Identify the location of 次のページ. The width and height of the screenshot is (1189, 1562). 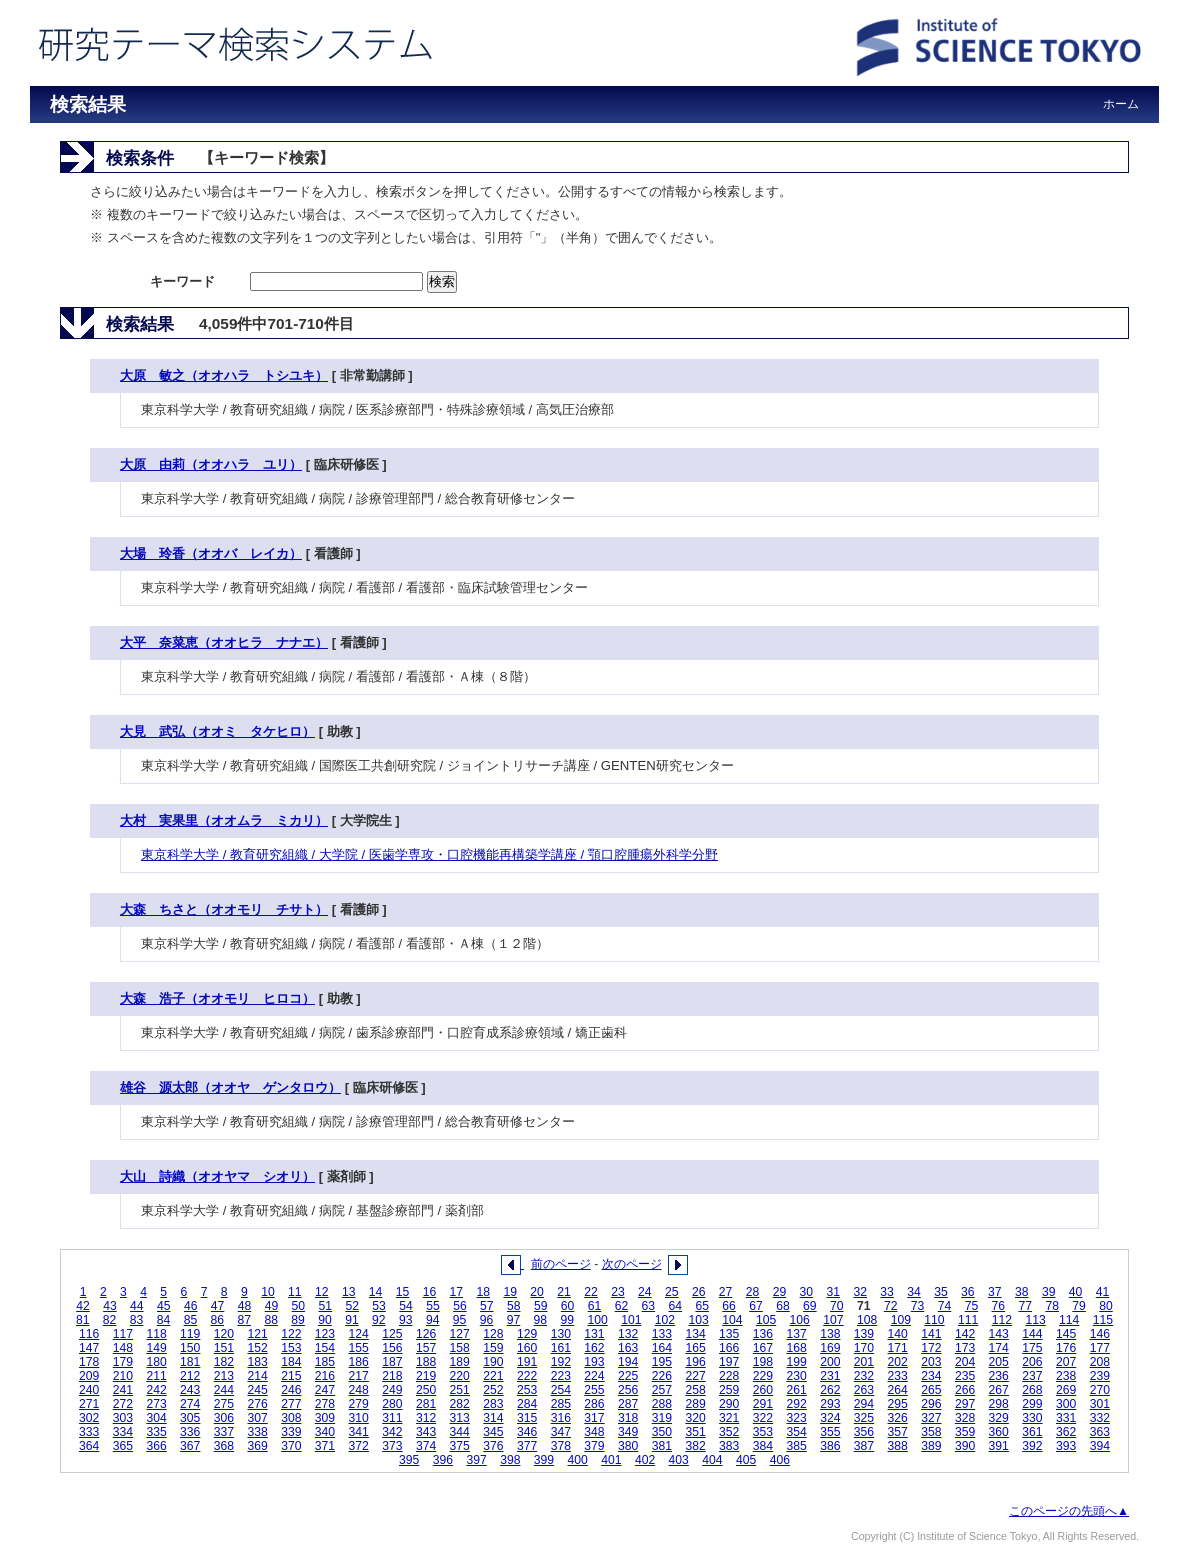
(632, 1264).